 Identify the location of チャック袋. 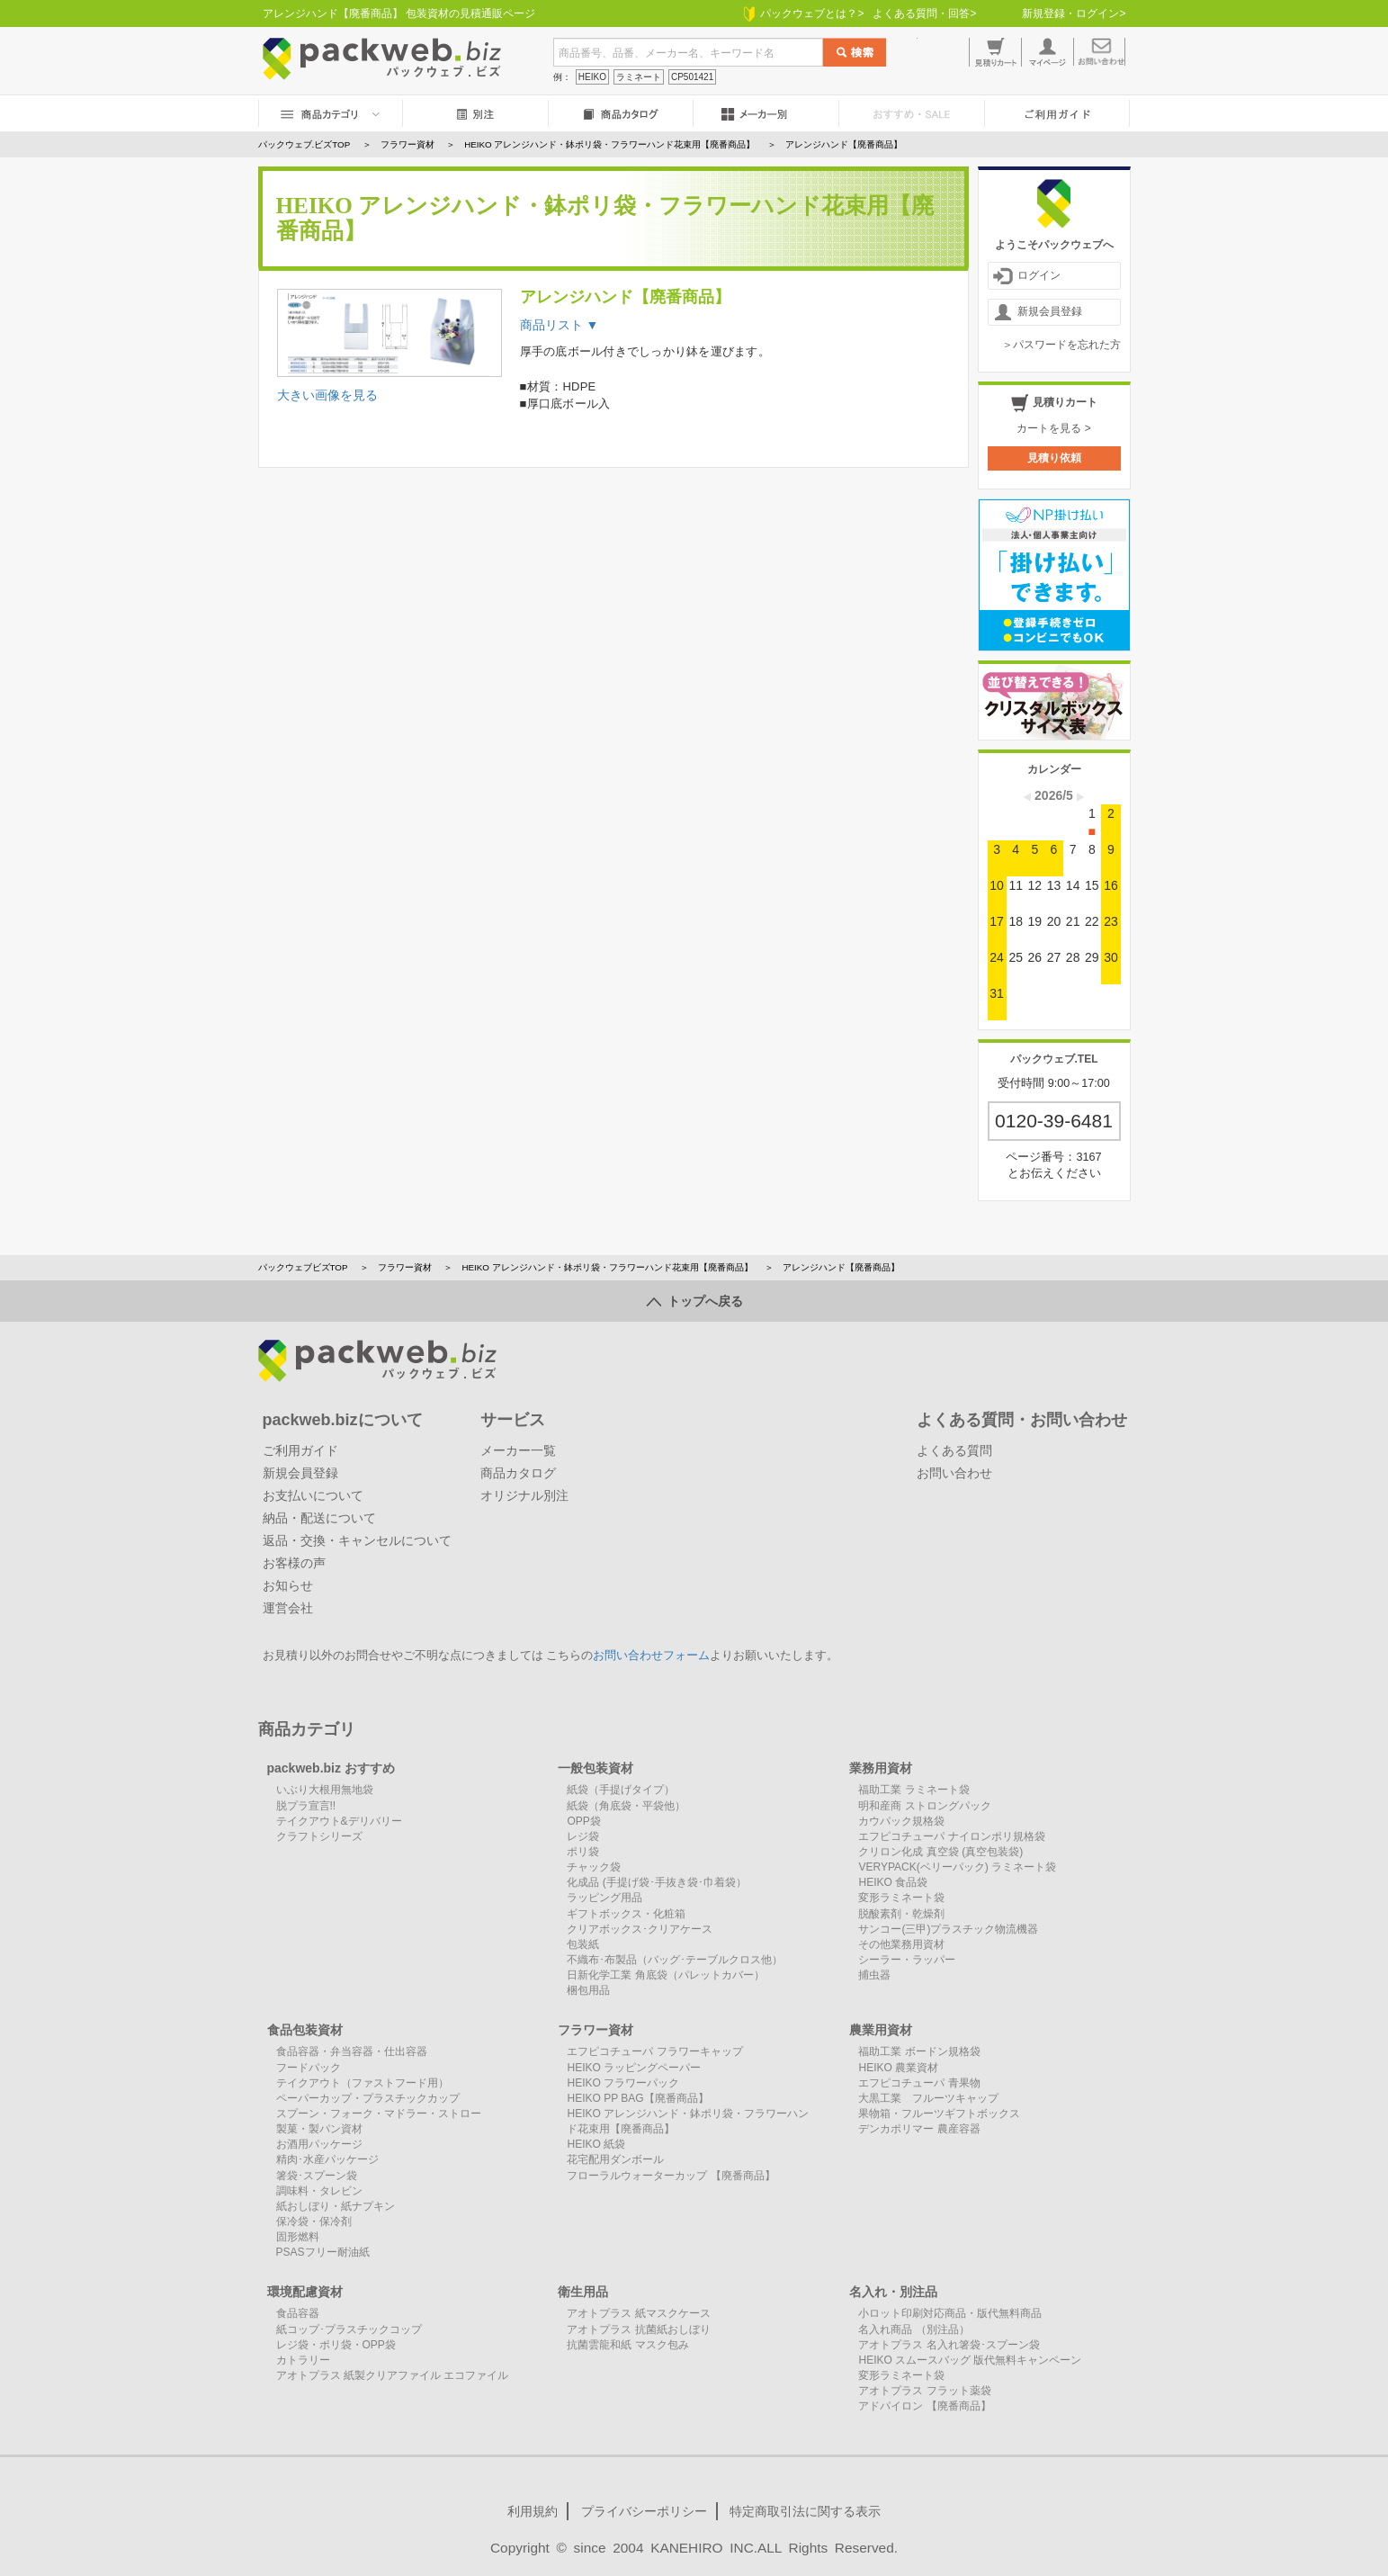
(594, 1867).